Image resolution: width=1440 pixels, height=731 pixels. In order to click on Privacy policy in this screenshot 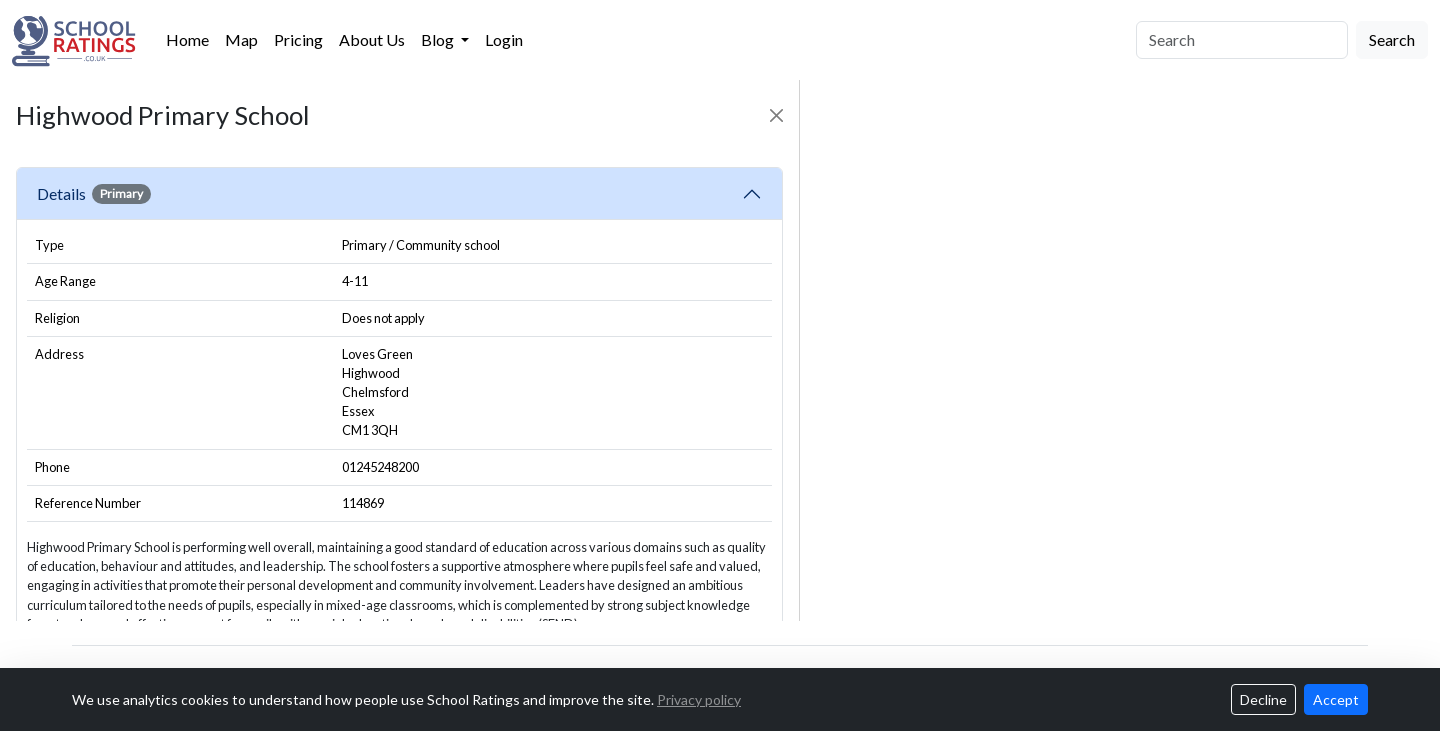, I will do `click(699, 699)`.